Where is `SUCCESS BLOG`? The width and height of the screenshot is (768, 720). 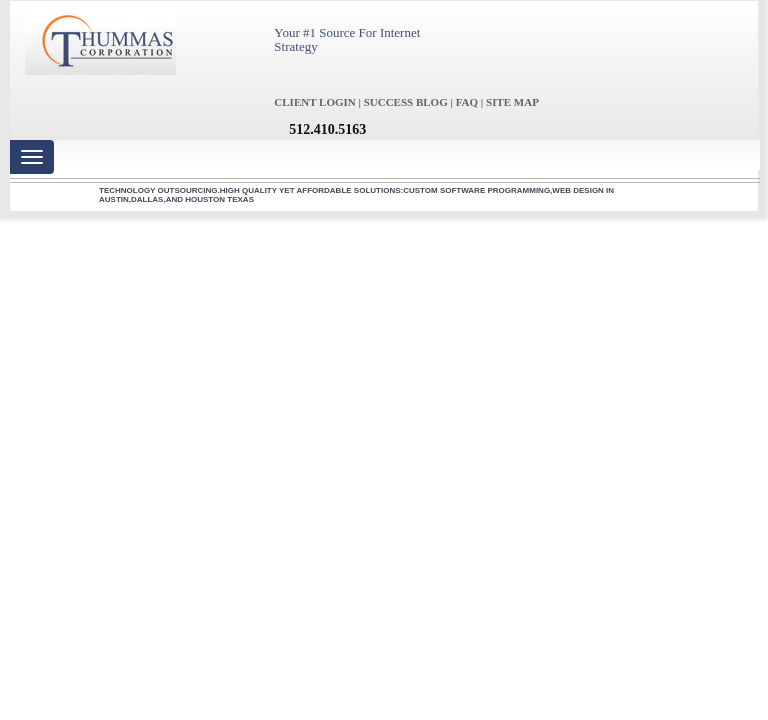
SUCCESS BLOG is located at coordinates (406, 102).